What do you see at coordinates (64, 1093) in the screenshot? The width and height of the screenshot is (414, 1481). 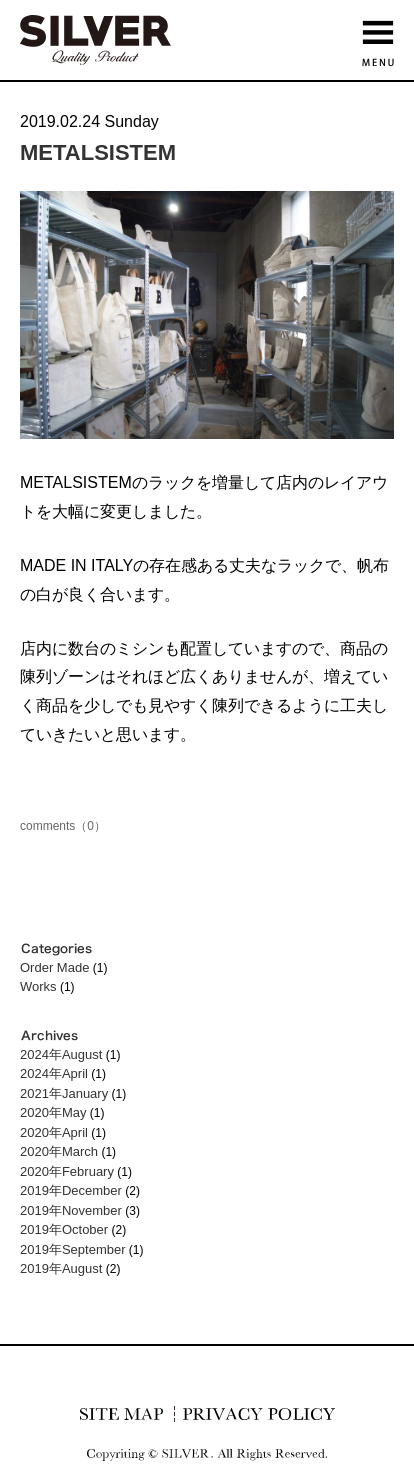 I see `2021年January` at bounding box center [64, 1093].